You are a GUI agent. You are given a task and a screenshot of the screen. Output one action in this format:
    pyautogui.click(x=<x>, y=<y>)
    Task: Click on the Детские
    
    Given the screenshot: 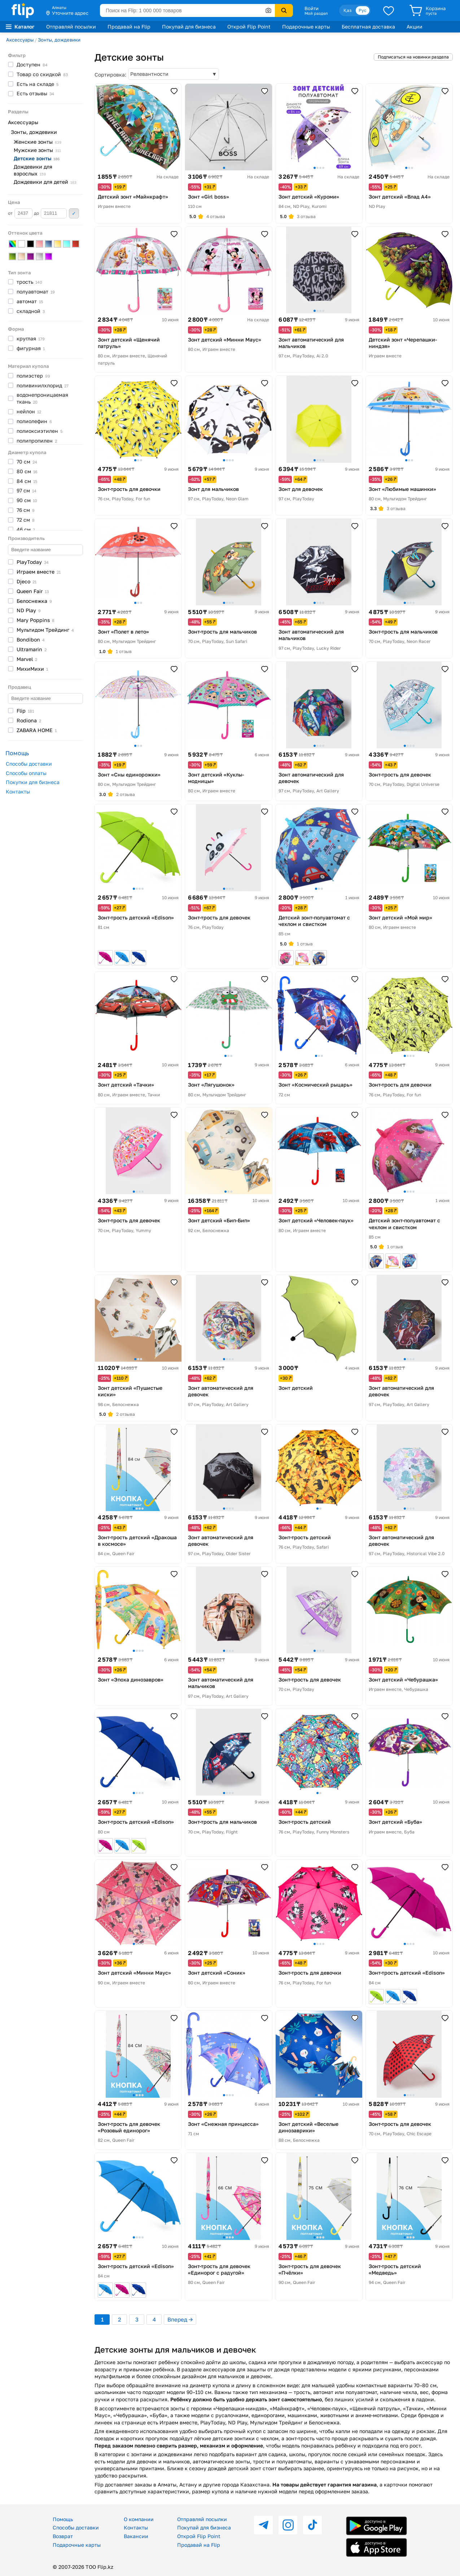 What is the action you would take?
    pyautogui.click(x=37, y=158)
    